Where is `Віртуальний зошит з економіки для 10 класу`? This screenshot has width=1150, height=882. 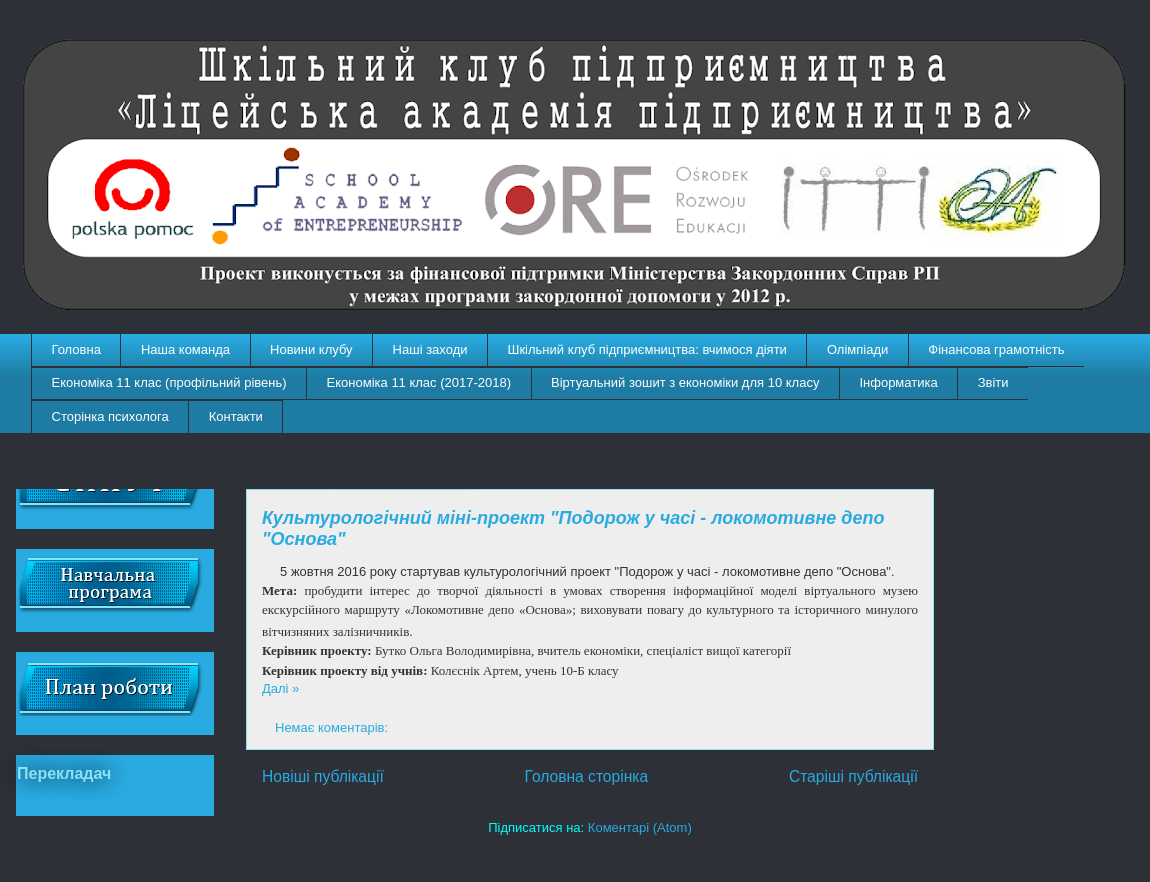
Віртуальний зошит з економіки для 10 класу is located at coordinates (685, 382).